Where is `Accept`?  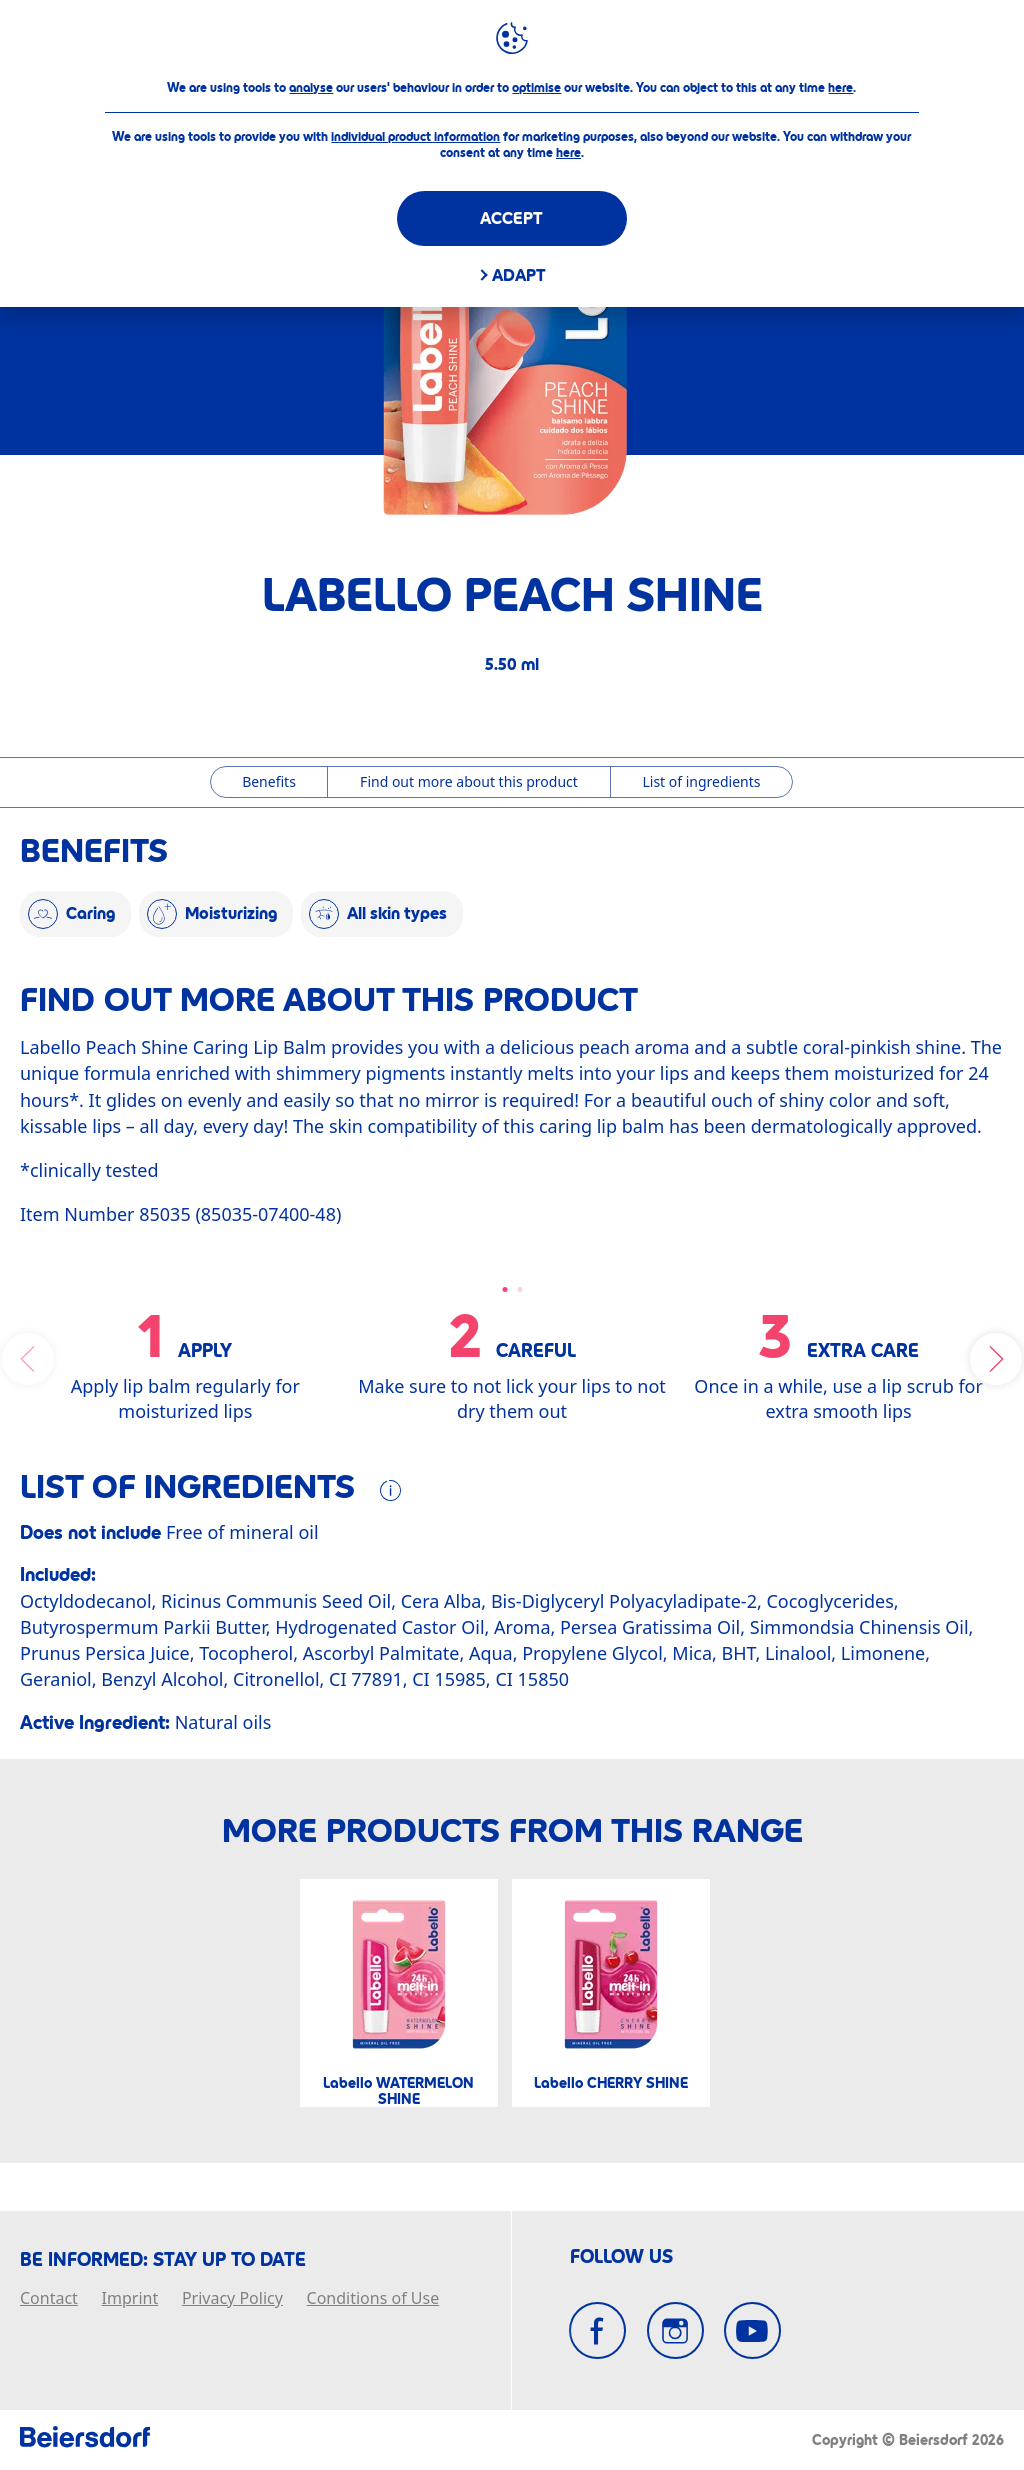 Accept is located at coordinates (511, 218).